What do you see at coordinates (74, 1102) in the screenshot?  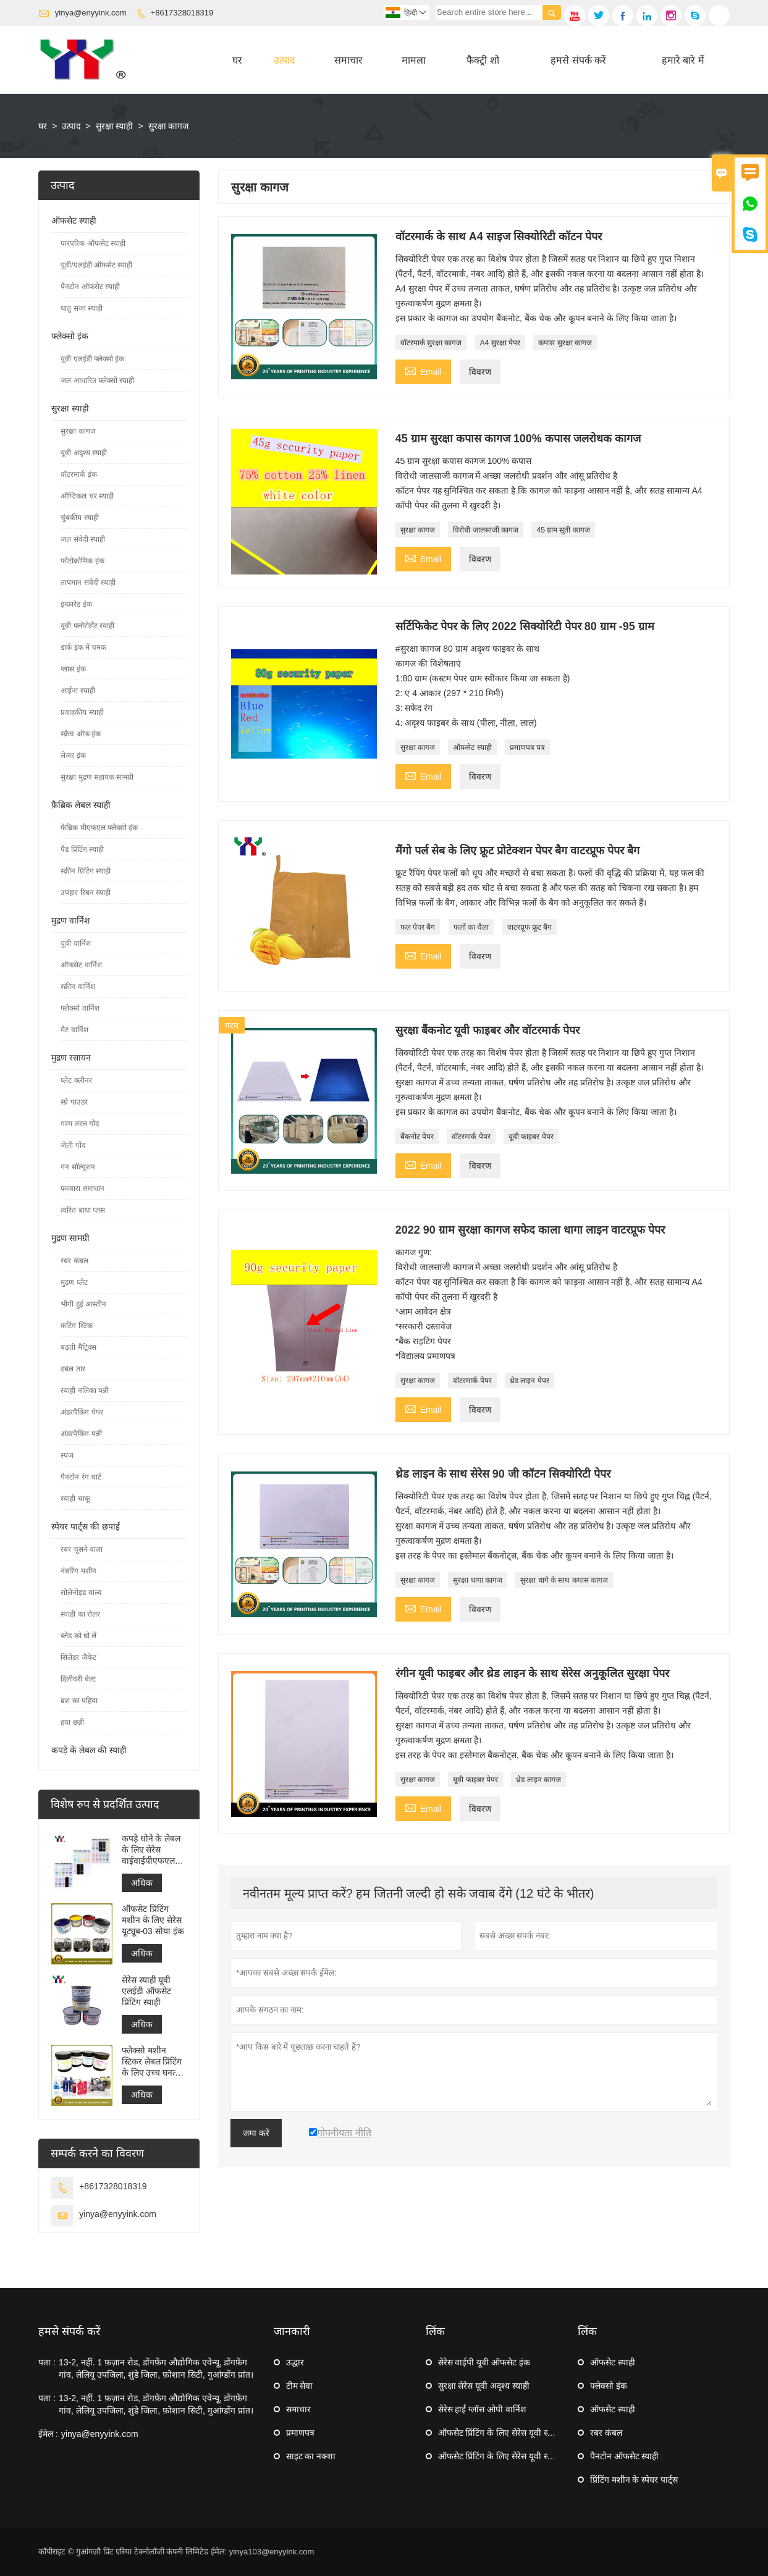 I see `स्प्रे पाउडर` at bounding box center [74, 1102].